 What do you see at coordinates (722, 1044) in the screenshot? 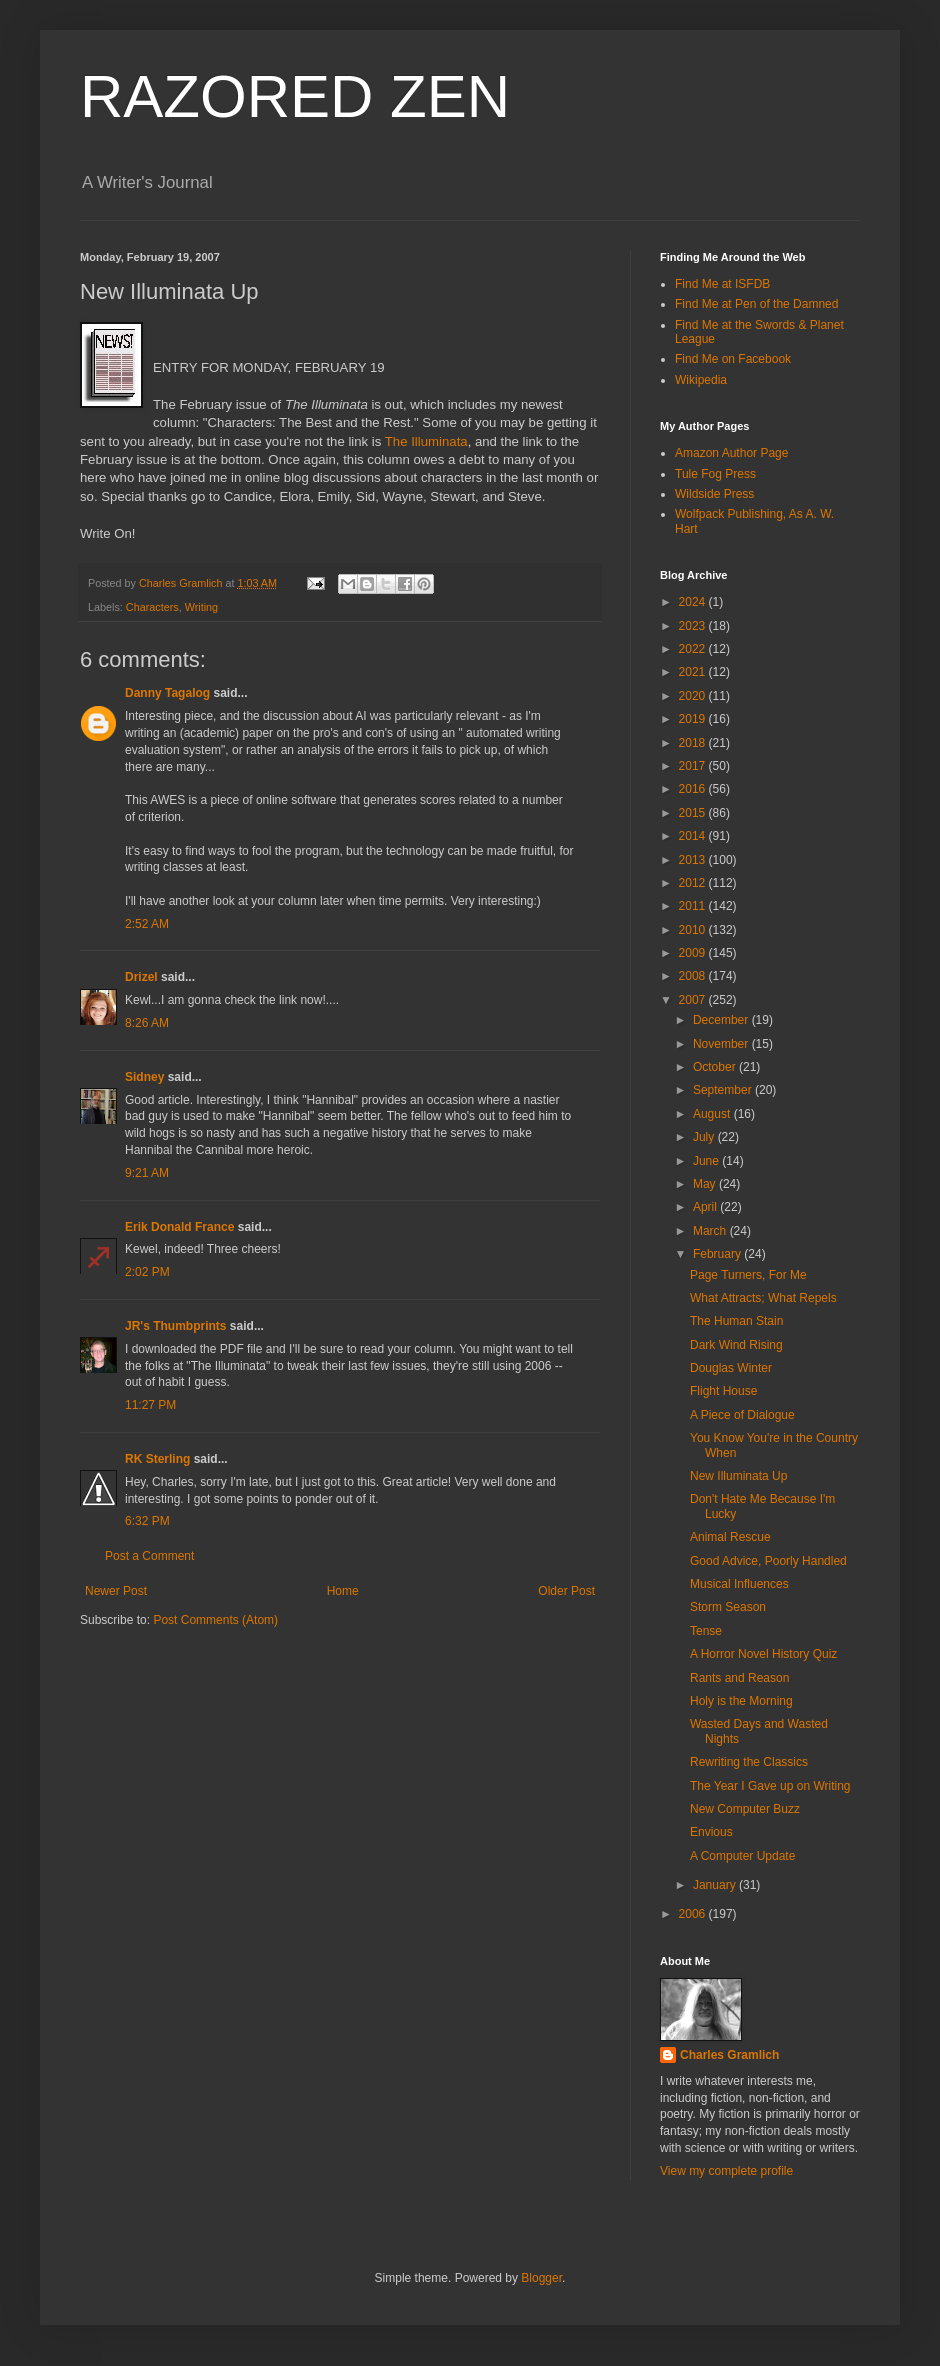
I see `November` at bounding box center [722, 1044].